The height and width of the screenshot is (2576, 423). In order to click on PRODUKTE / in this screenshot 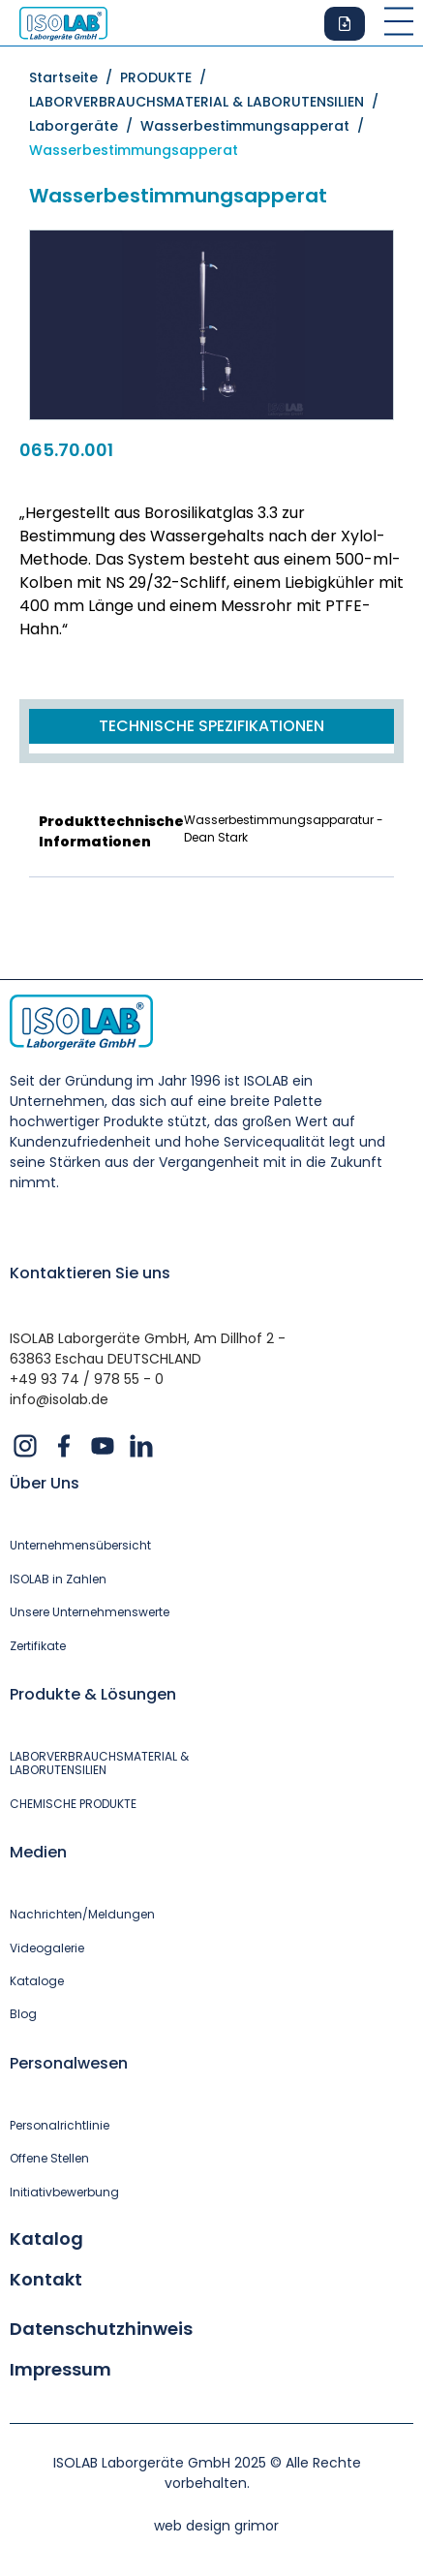, I will do `click(167, 77)`.